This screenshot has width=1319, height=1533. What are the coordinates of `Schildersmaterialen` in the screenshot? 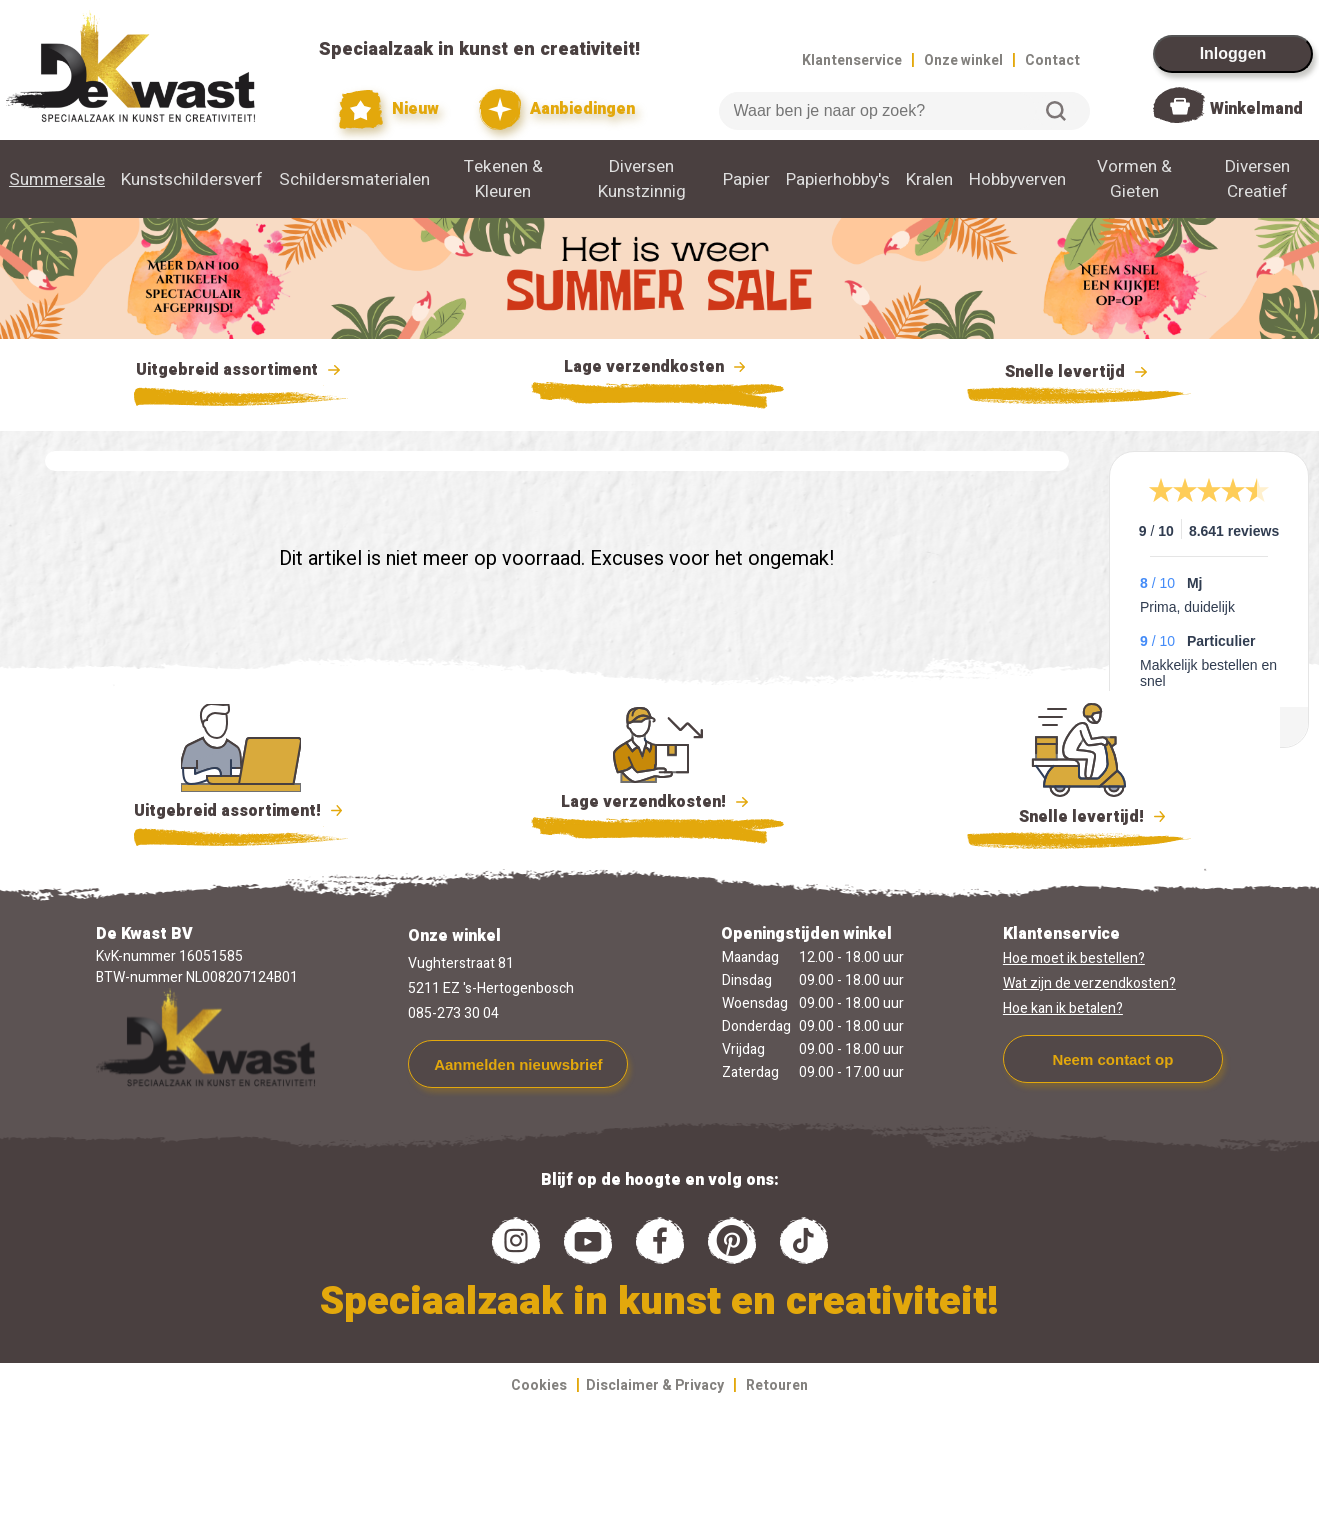 It's located at (354, 179).